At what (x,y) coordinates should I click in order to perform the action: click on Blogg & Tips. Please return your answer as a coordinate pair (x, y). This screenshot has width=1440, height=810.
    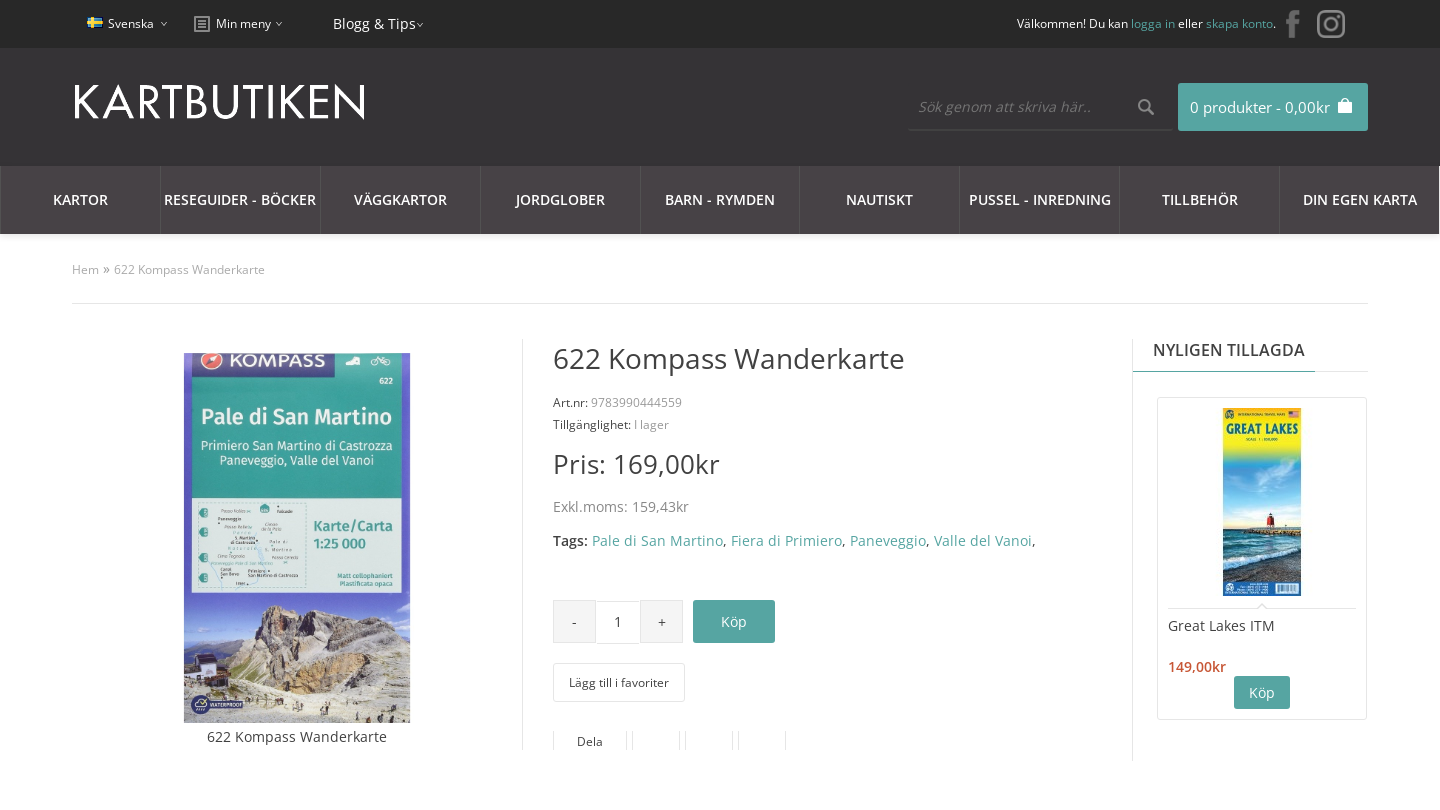
    Looking at the image, I should click on (374, 23).